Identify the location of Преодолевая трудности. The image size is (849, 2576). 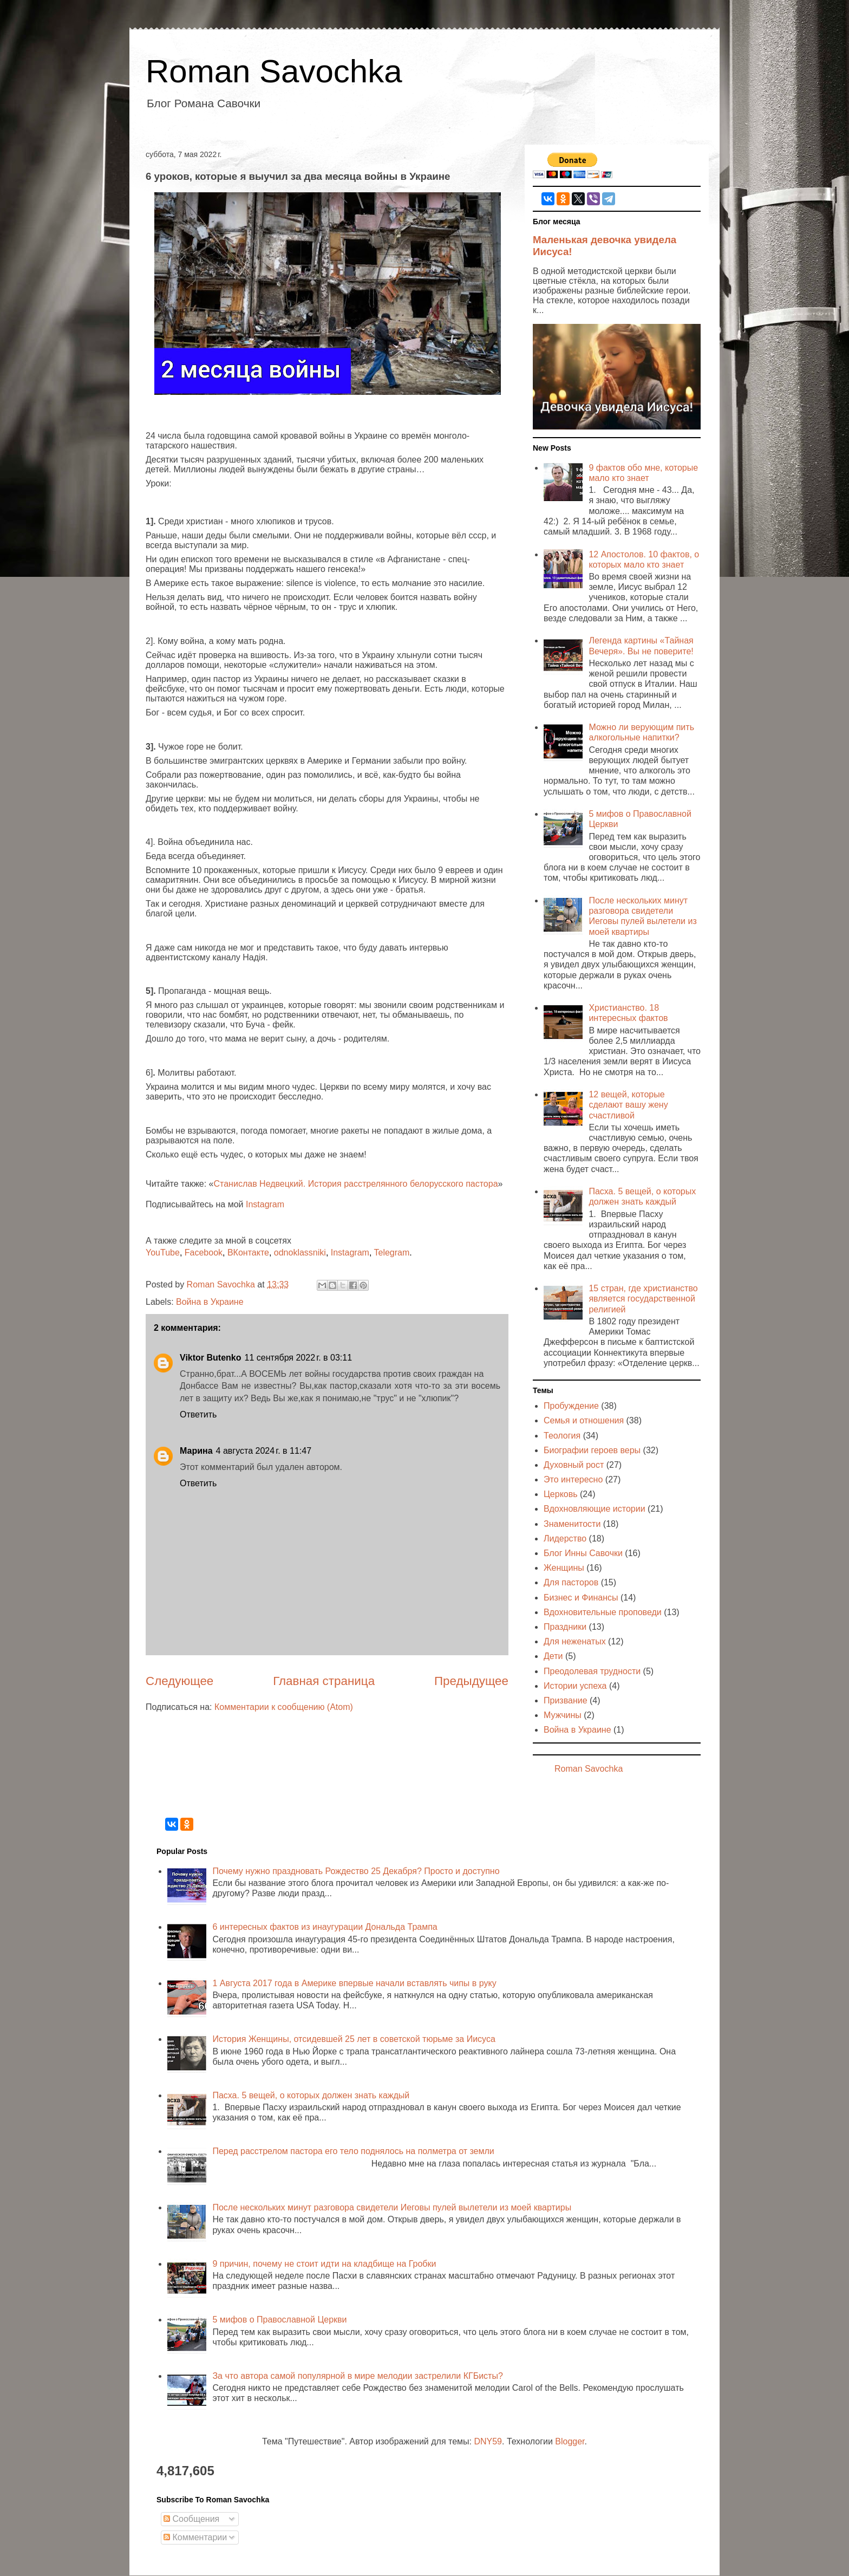
(592, 1671).